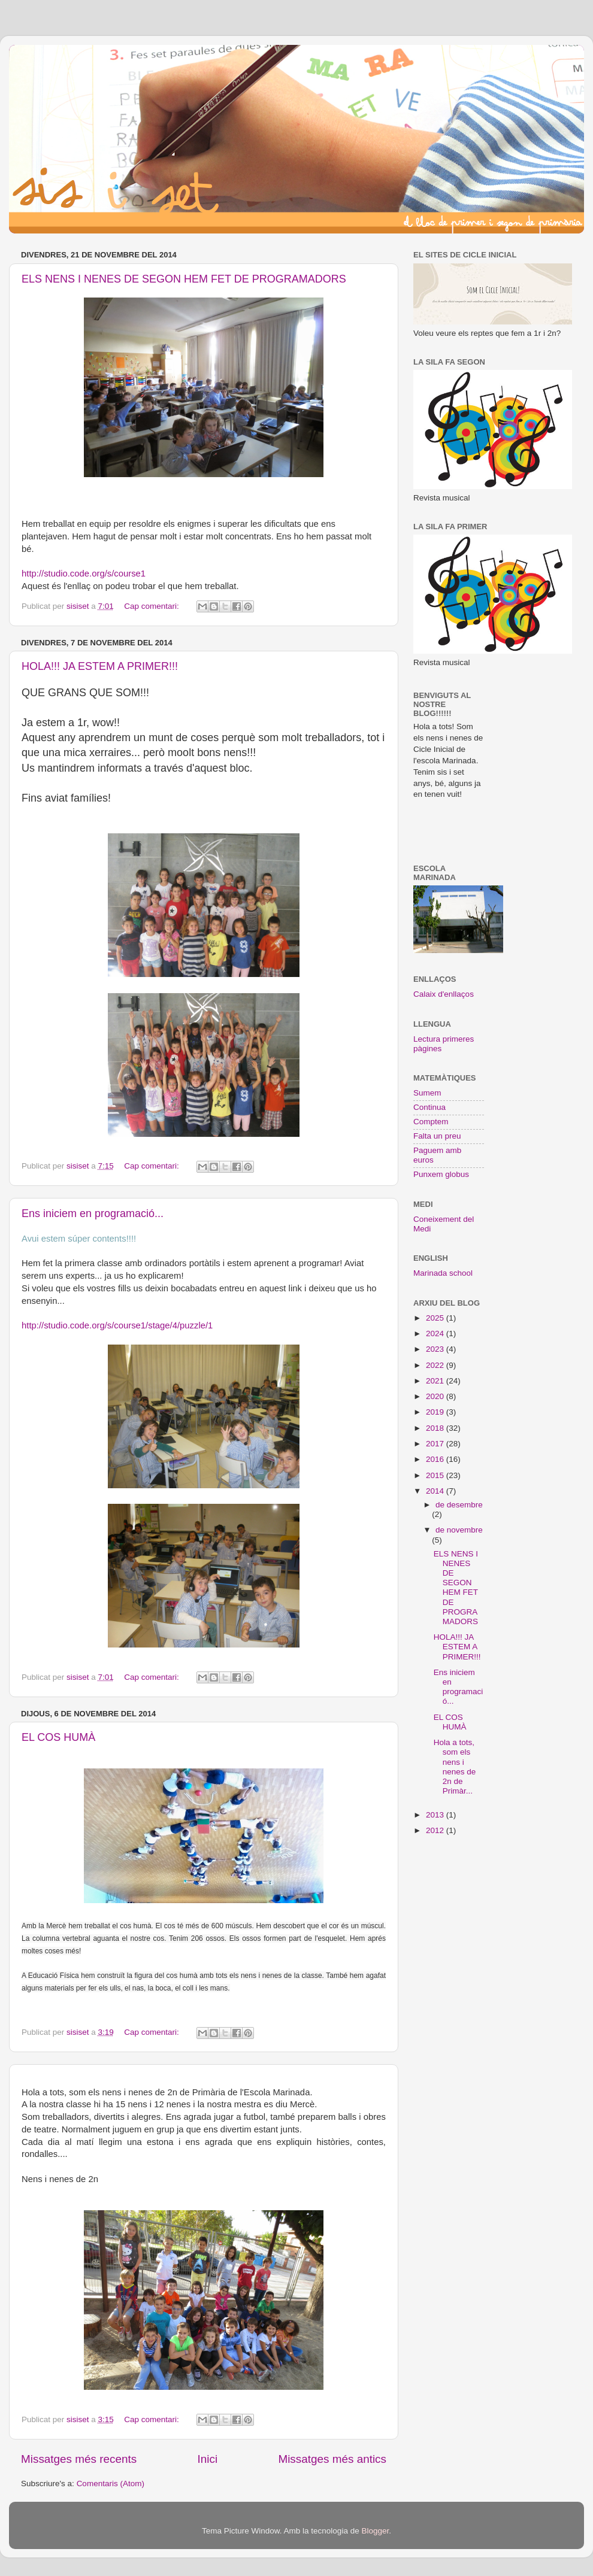  I want to click on 2015, so click(436, 1475).